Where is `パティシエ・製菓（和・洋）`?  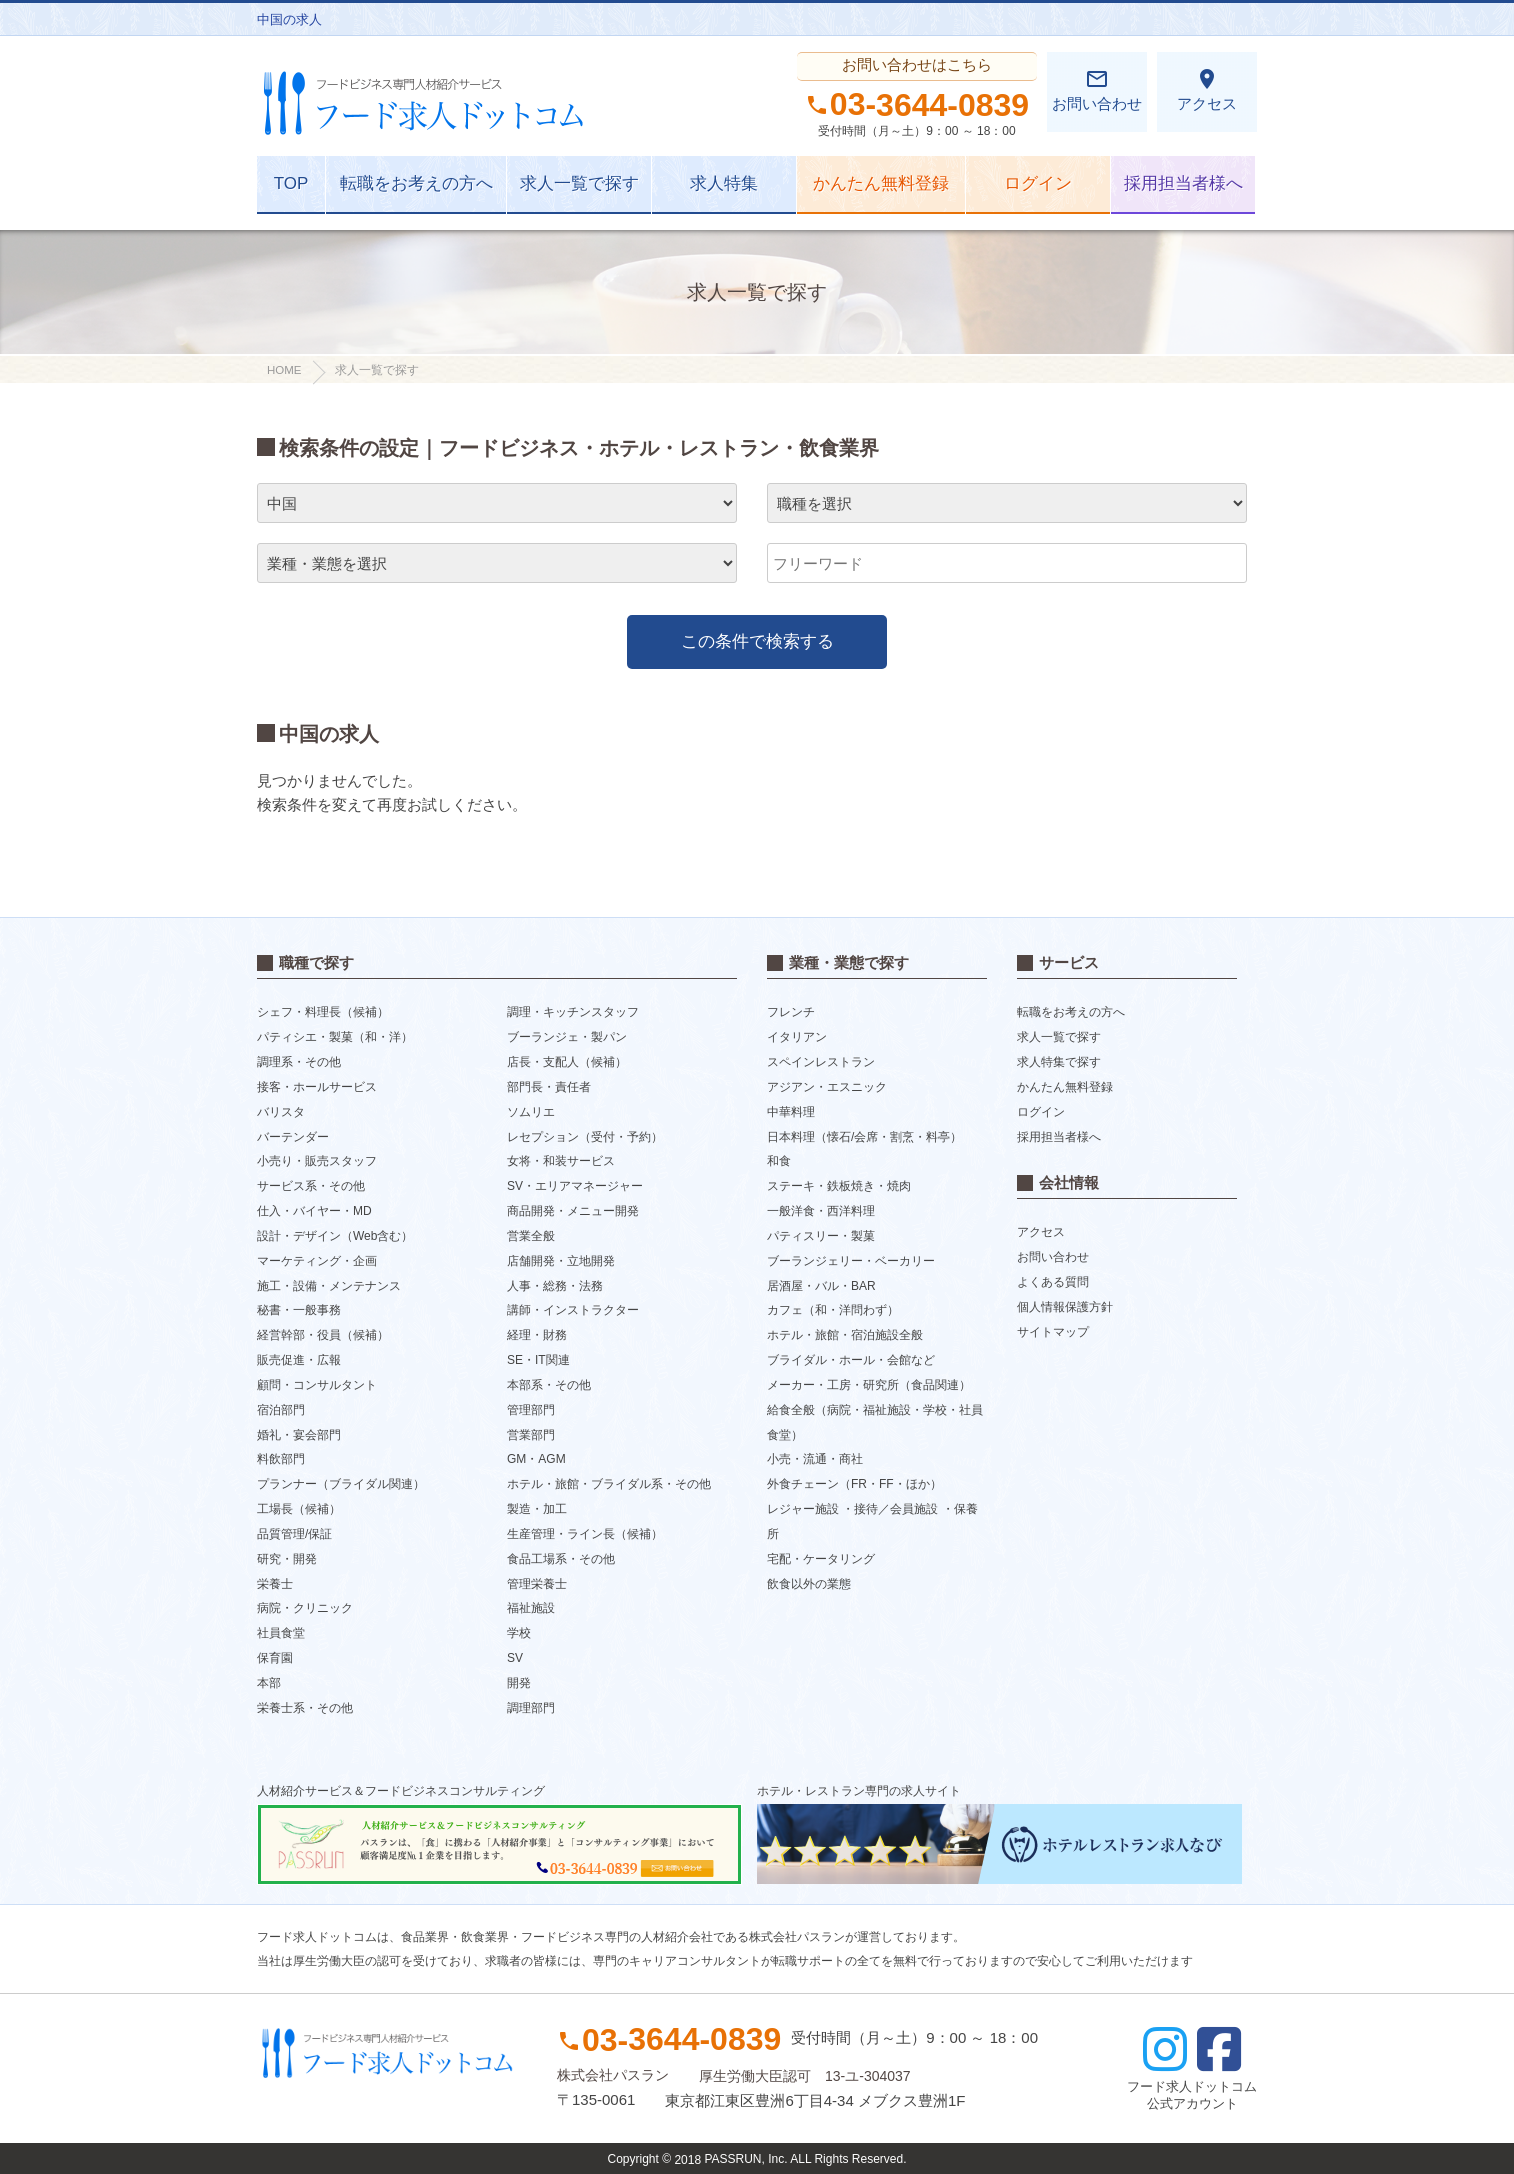
パティシエ・製菓（和・洋） is located at coordinates (335, 1037).